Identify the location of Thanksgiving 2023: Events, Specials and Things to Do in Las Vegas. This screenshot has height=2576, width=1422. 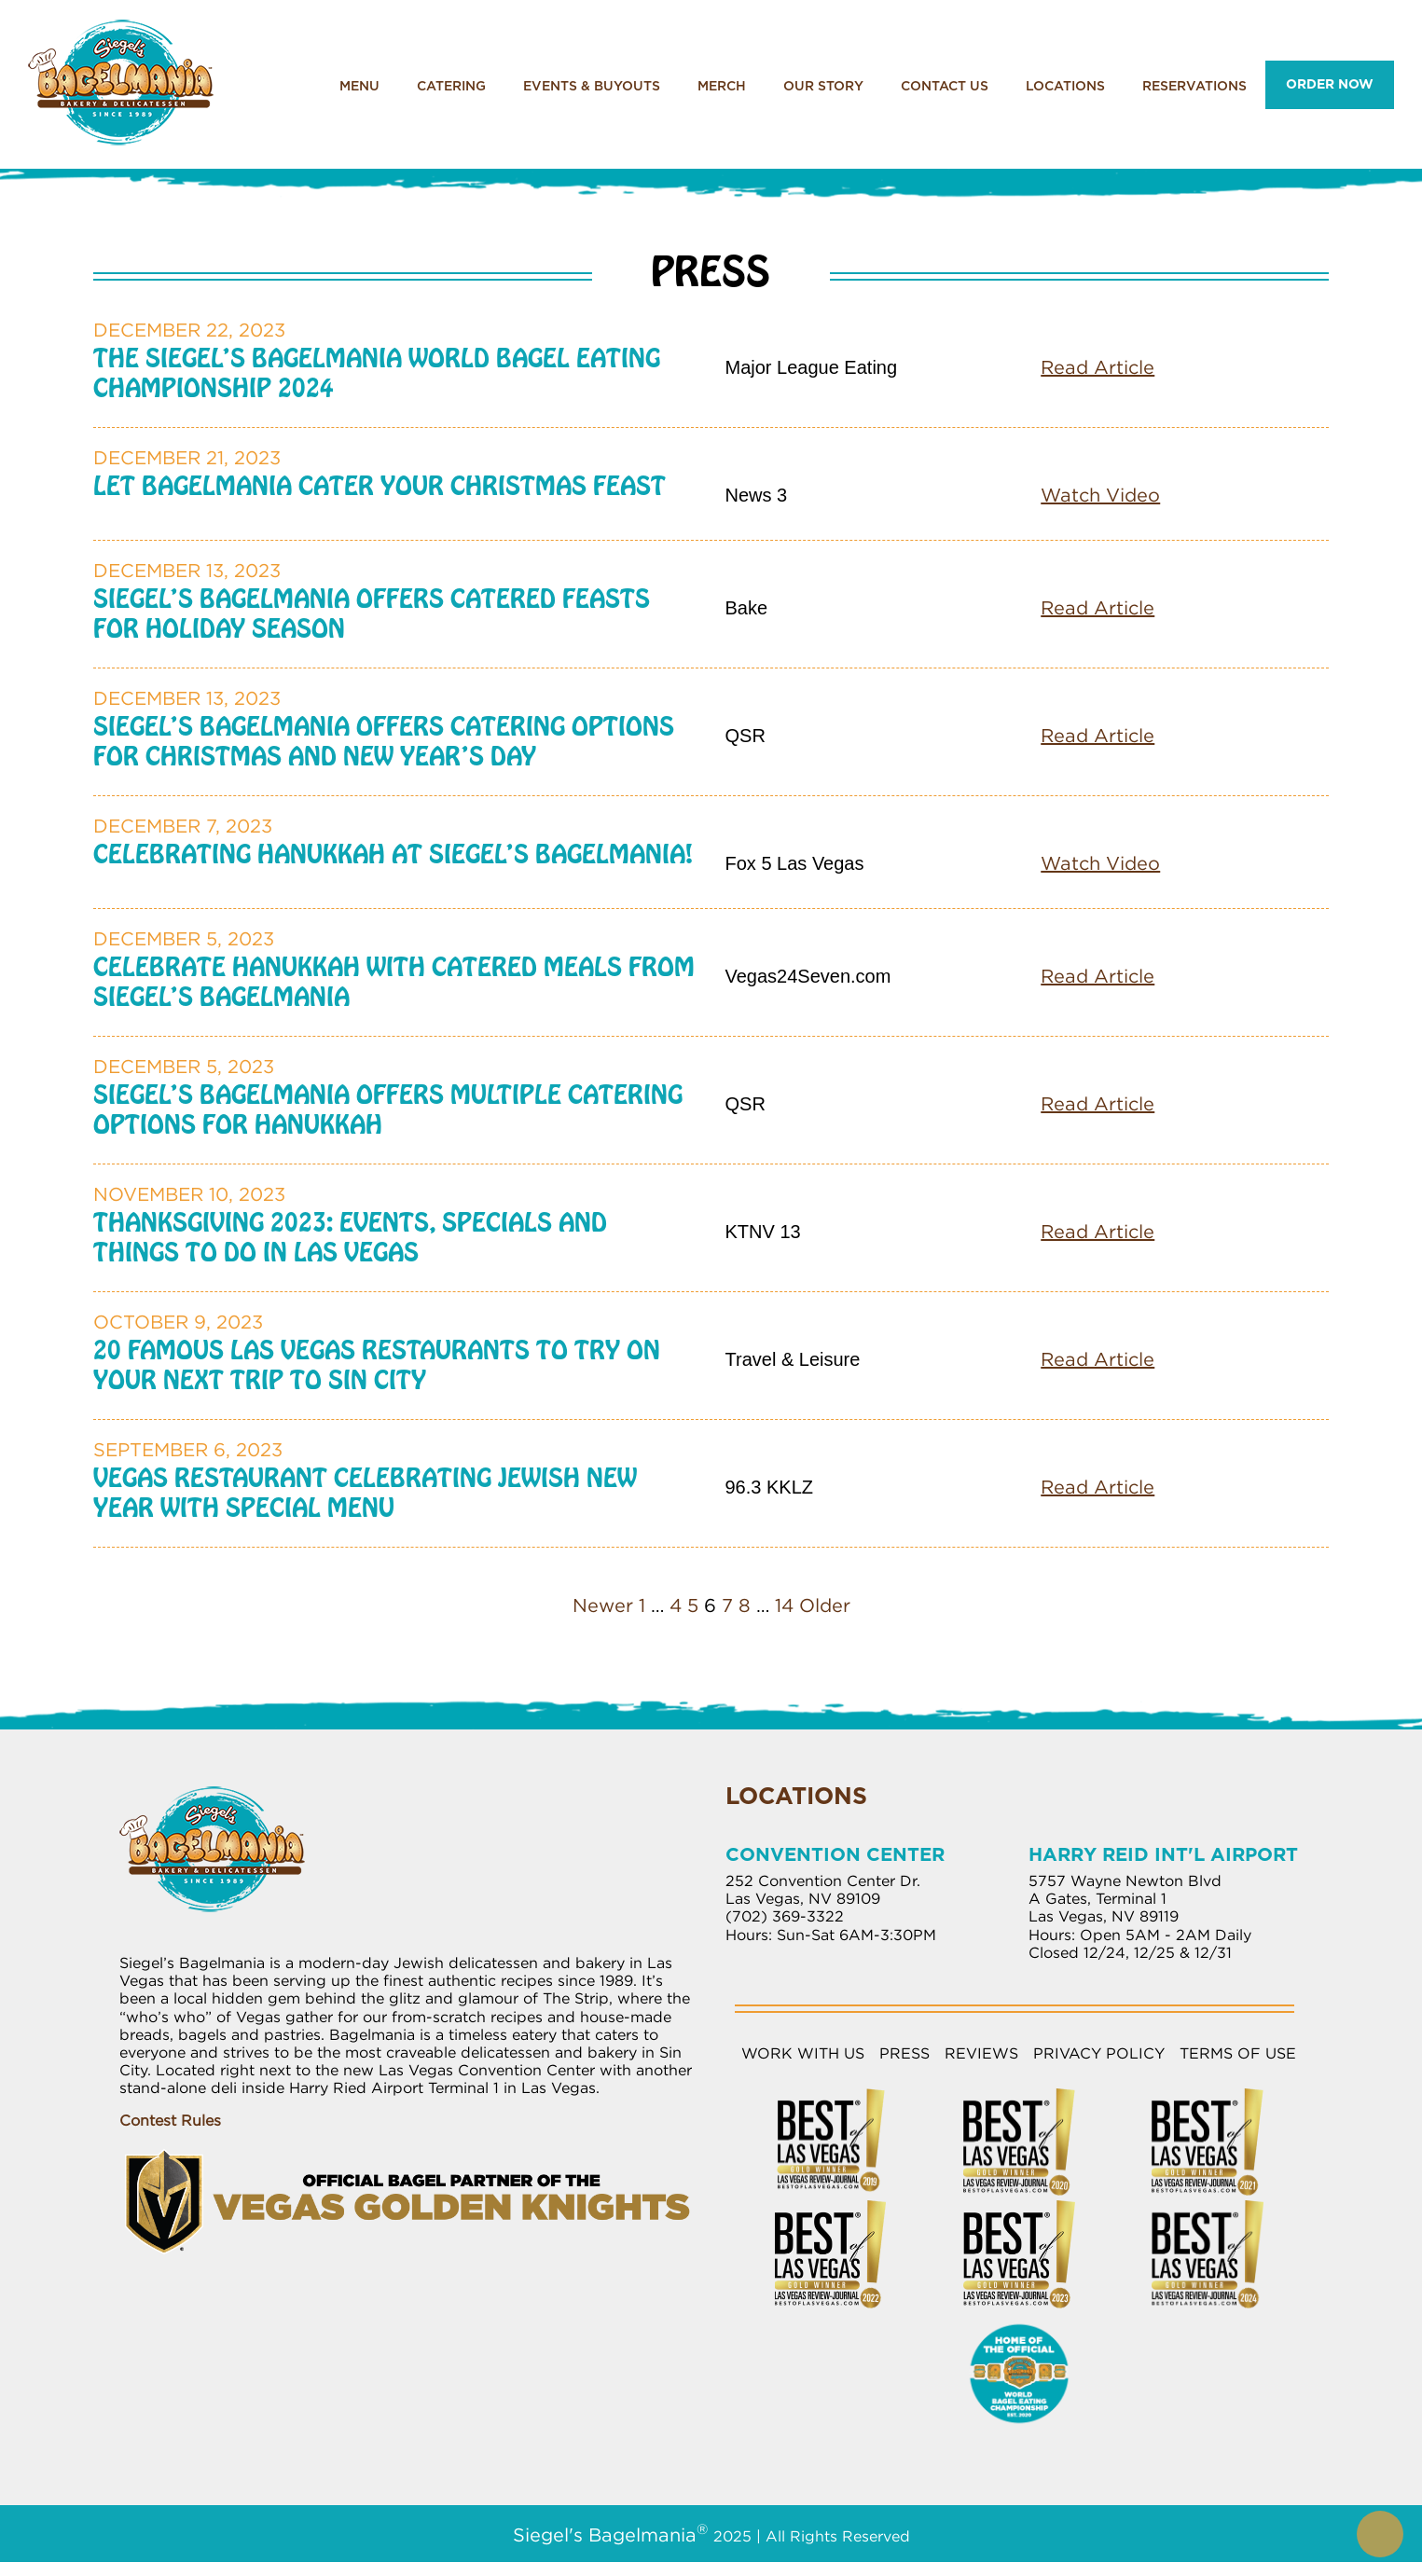
(350, 1237).